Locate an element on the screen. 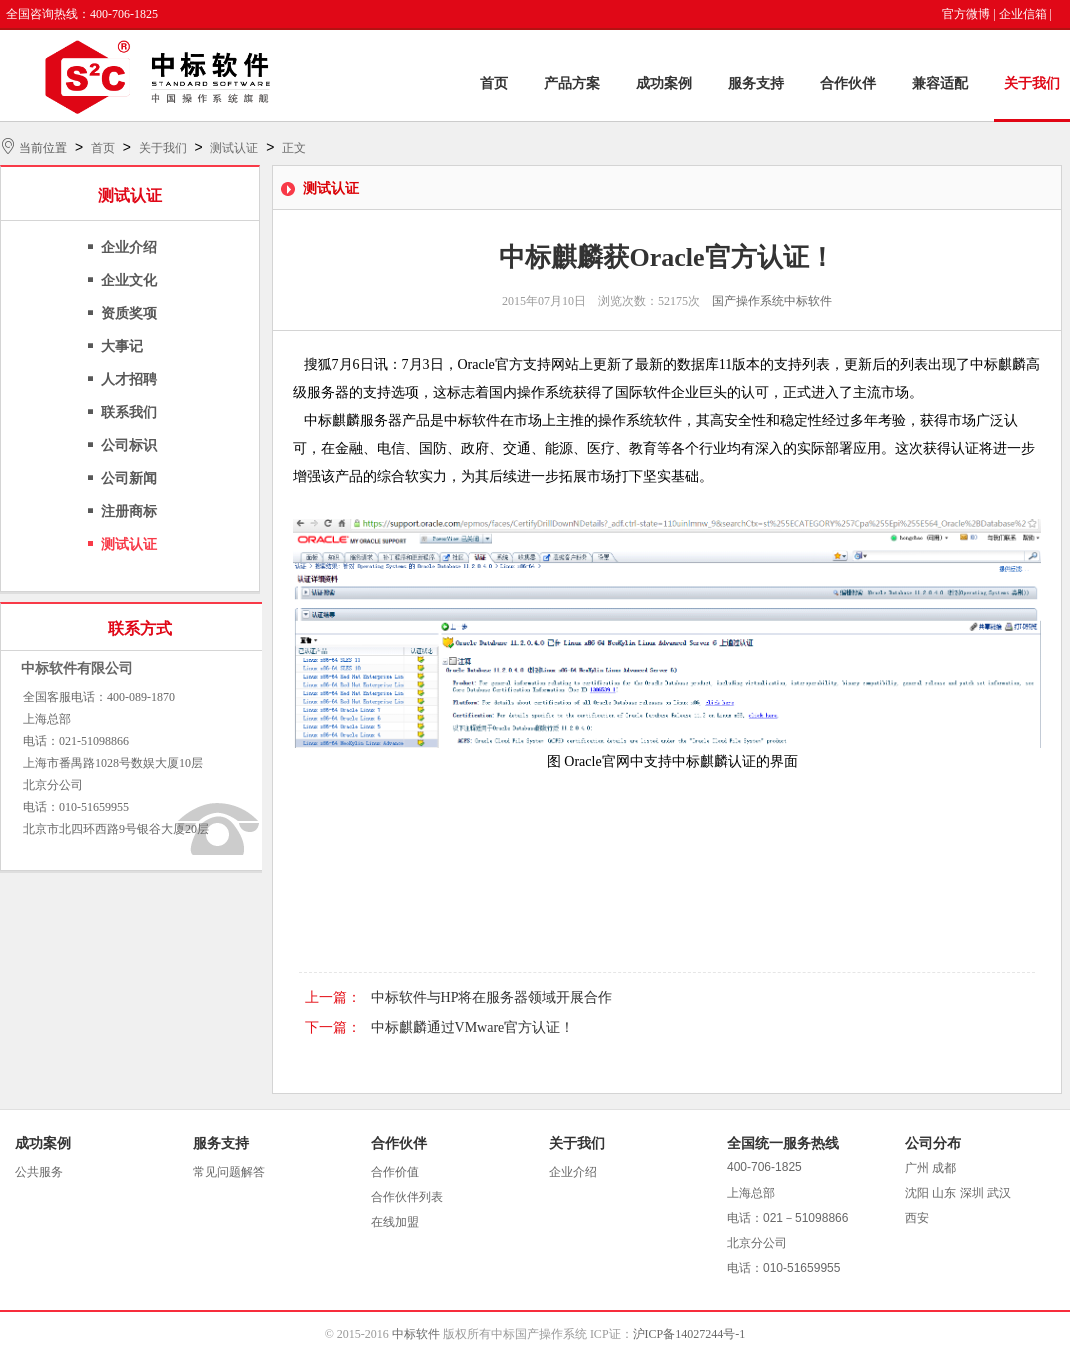  兼容适配 is located at coordinates (940, 83).